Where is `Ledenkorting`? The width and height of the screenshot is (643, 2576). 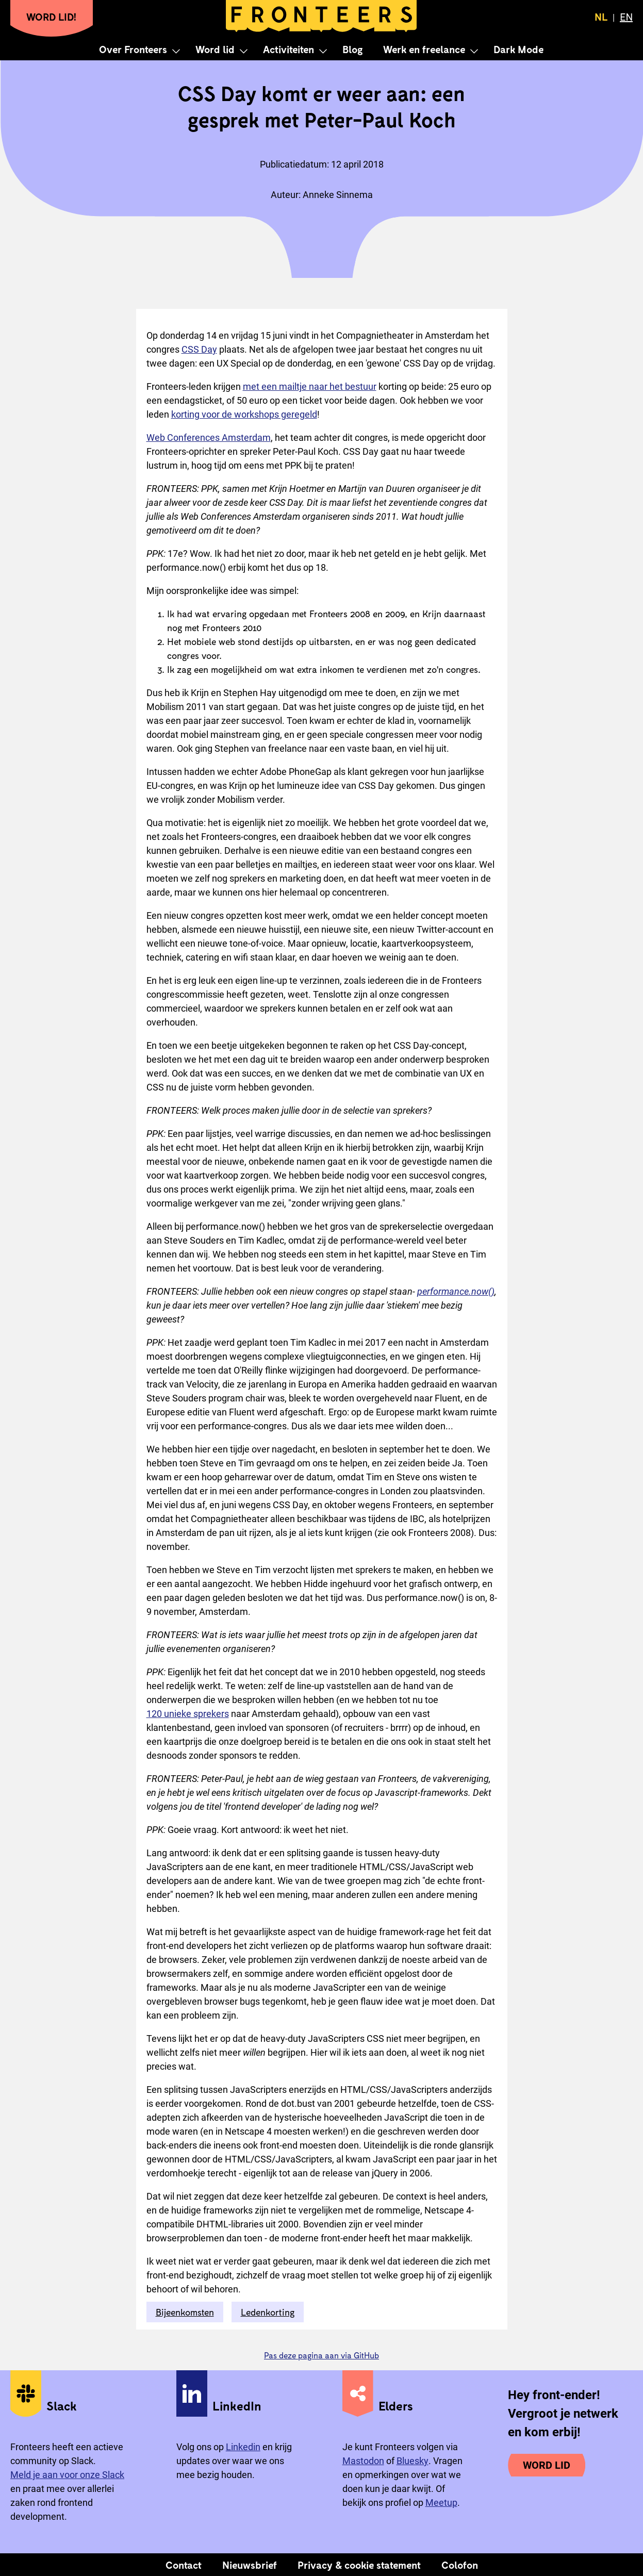 Ledenkorting is located at coordinates (267, 2312).